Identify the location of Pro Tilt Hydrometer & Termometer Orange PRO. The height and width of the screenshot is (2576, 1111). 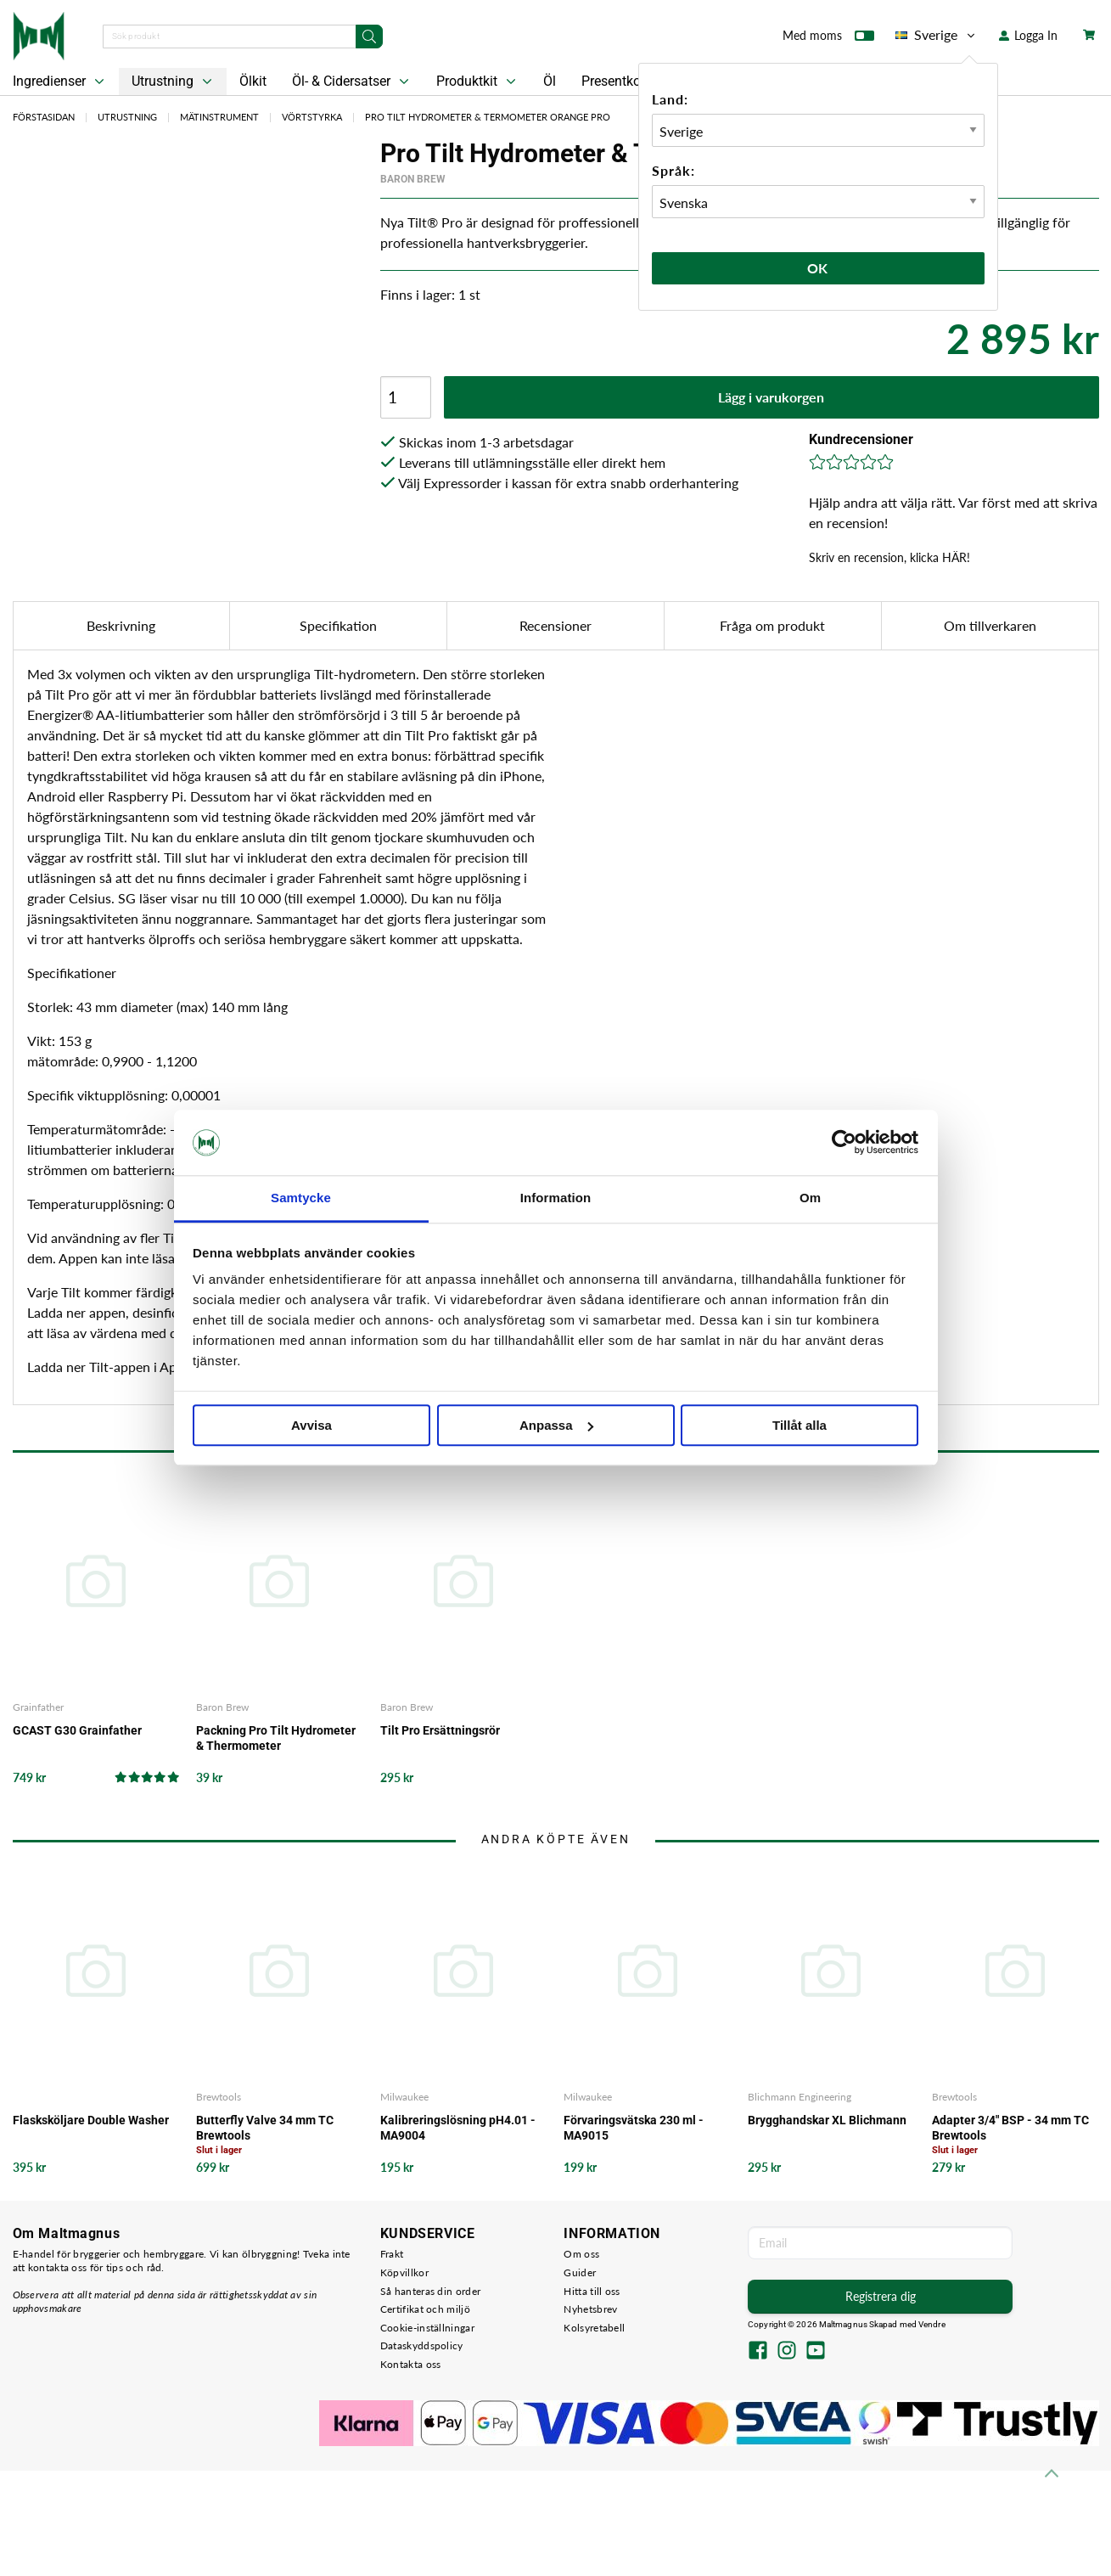
(487, 116).